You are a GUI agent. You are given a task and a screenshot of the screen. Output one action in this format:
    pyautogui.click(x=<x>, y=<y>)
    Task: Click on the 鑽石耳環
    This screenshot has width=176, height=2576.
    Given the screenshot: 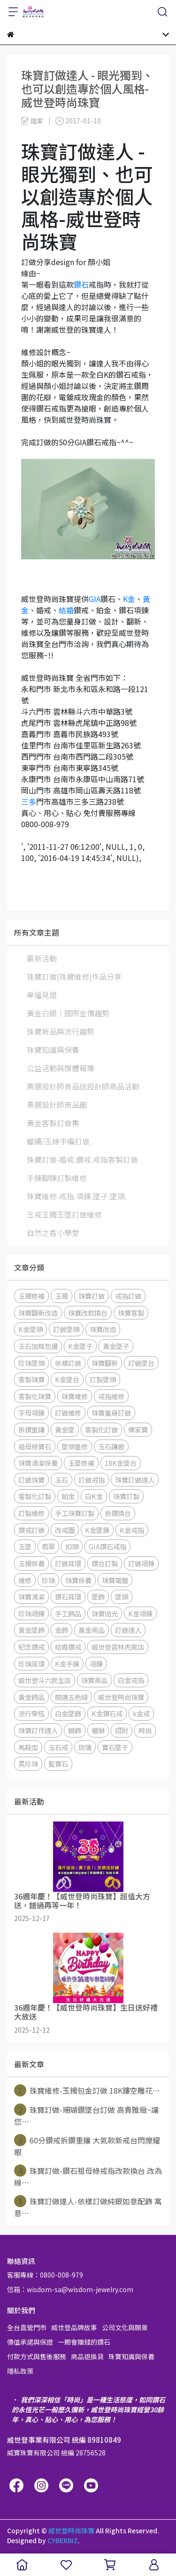 What is the action you would take?
    pyautogui.click(x=68, y=1596)
    